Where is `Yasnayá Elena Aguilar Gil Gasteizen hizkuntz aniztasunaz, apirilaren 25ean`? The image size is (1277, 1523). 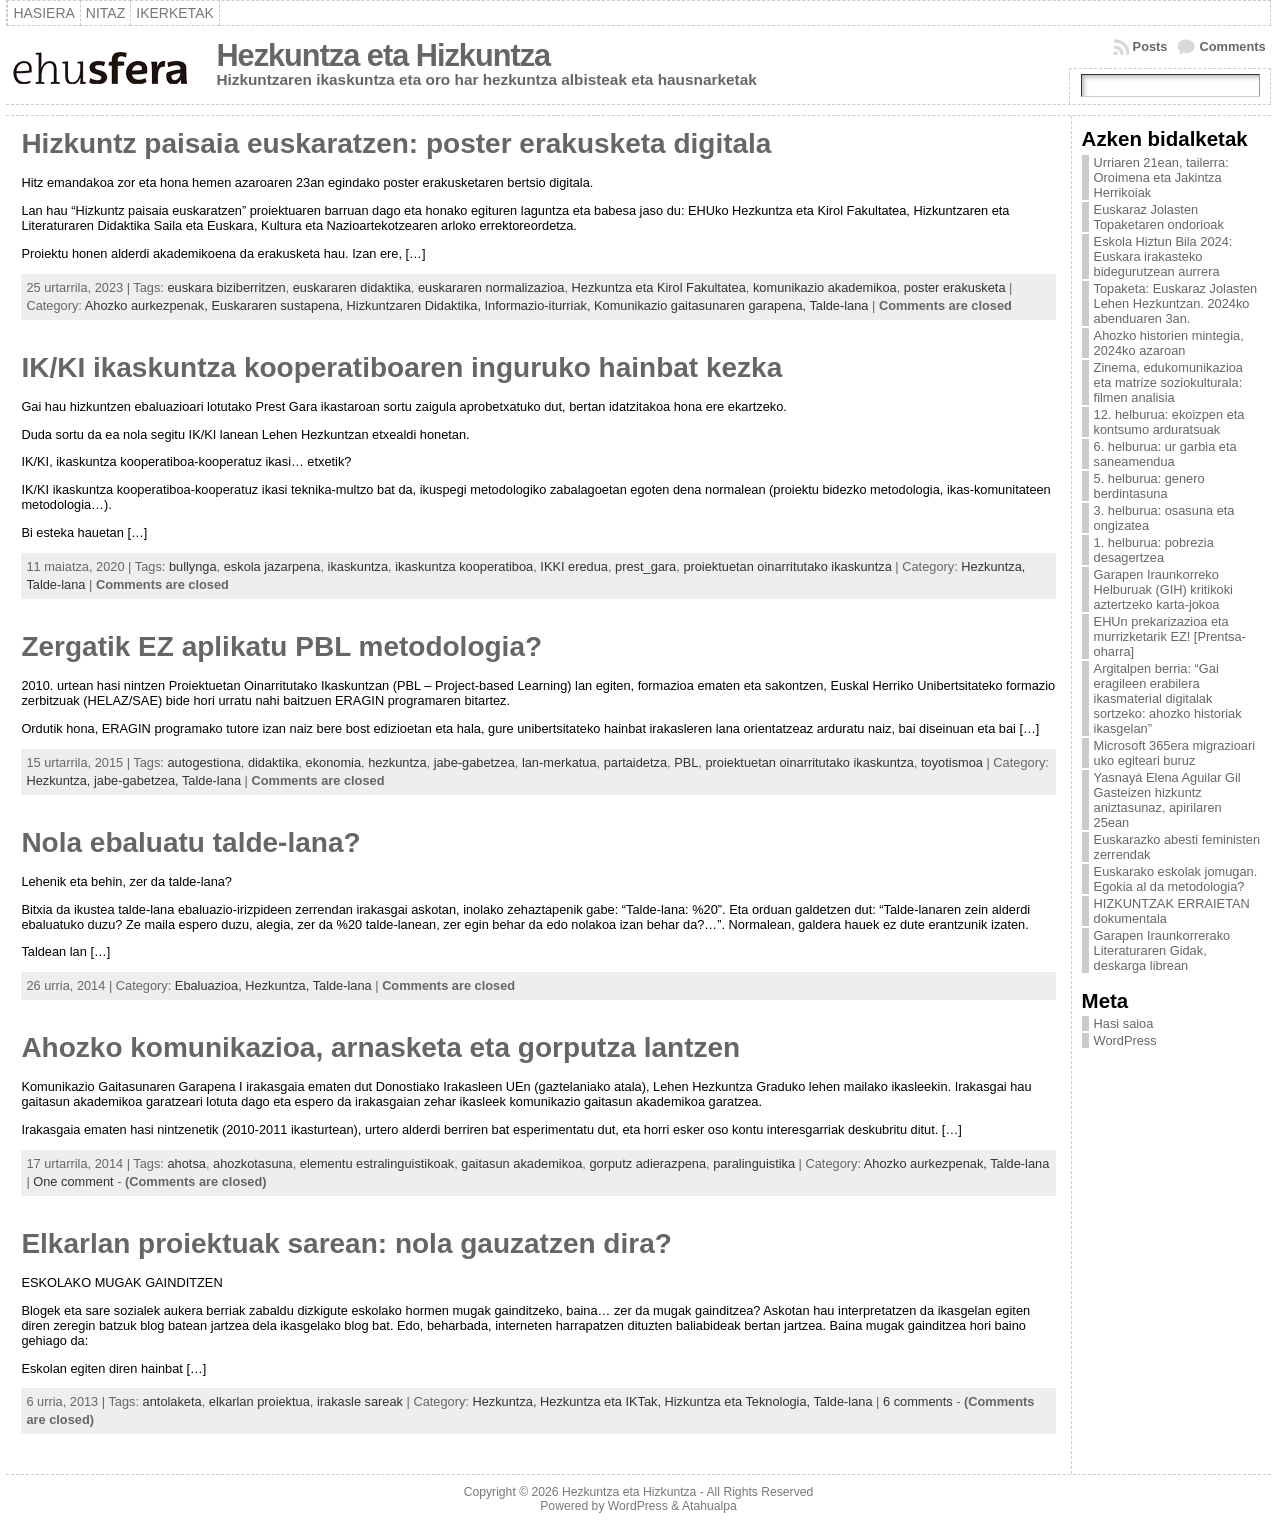 Yasnayá Elena Aguilar Gil Gasteizen hizkuntz aniztasunaz, apirilaren 25ean is located at coordinates (1167, 800).